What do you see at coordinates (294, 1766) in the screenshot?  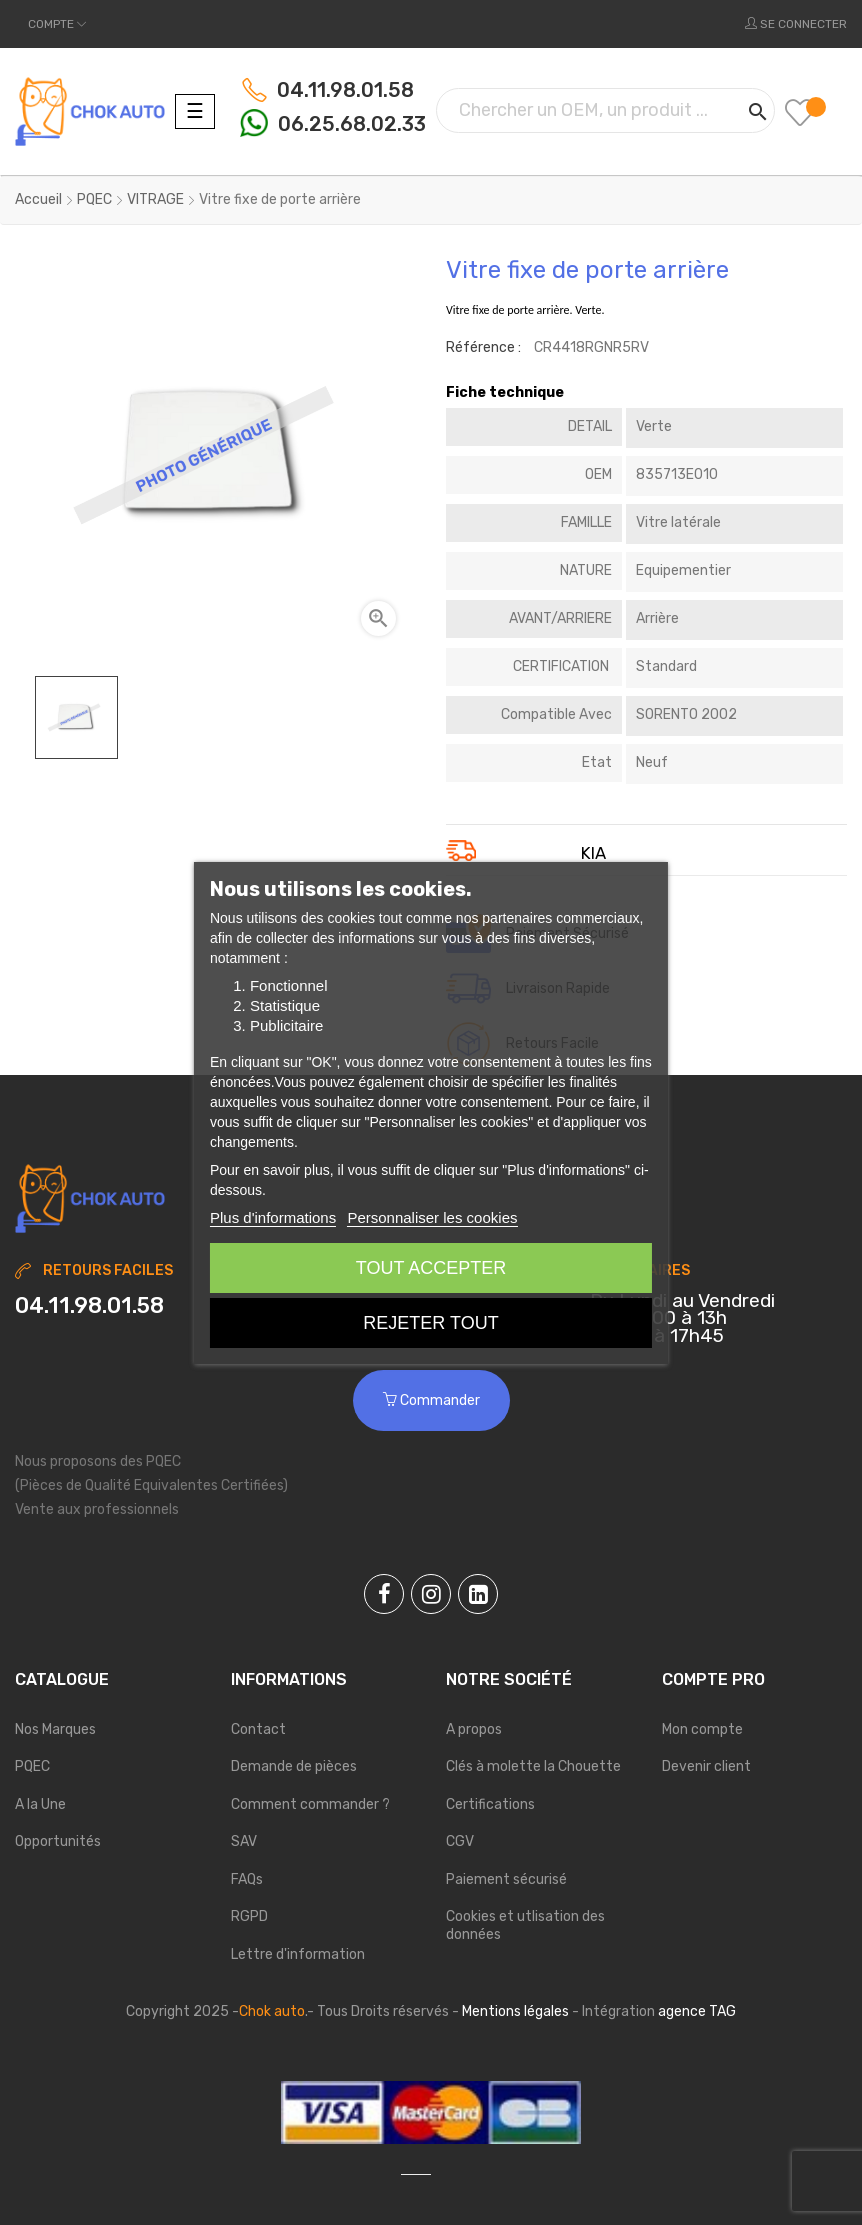 I see `Demande de pièces` at bounding box center [294, 1766].